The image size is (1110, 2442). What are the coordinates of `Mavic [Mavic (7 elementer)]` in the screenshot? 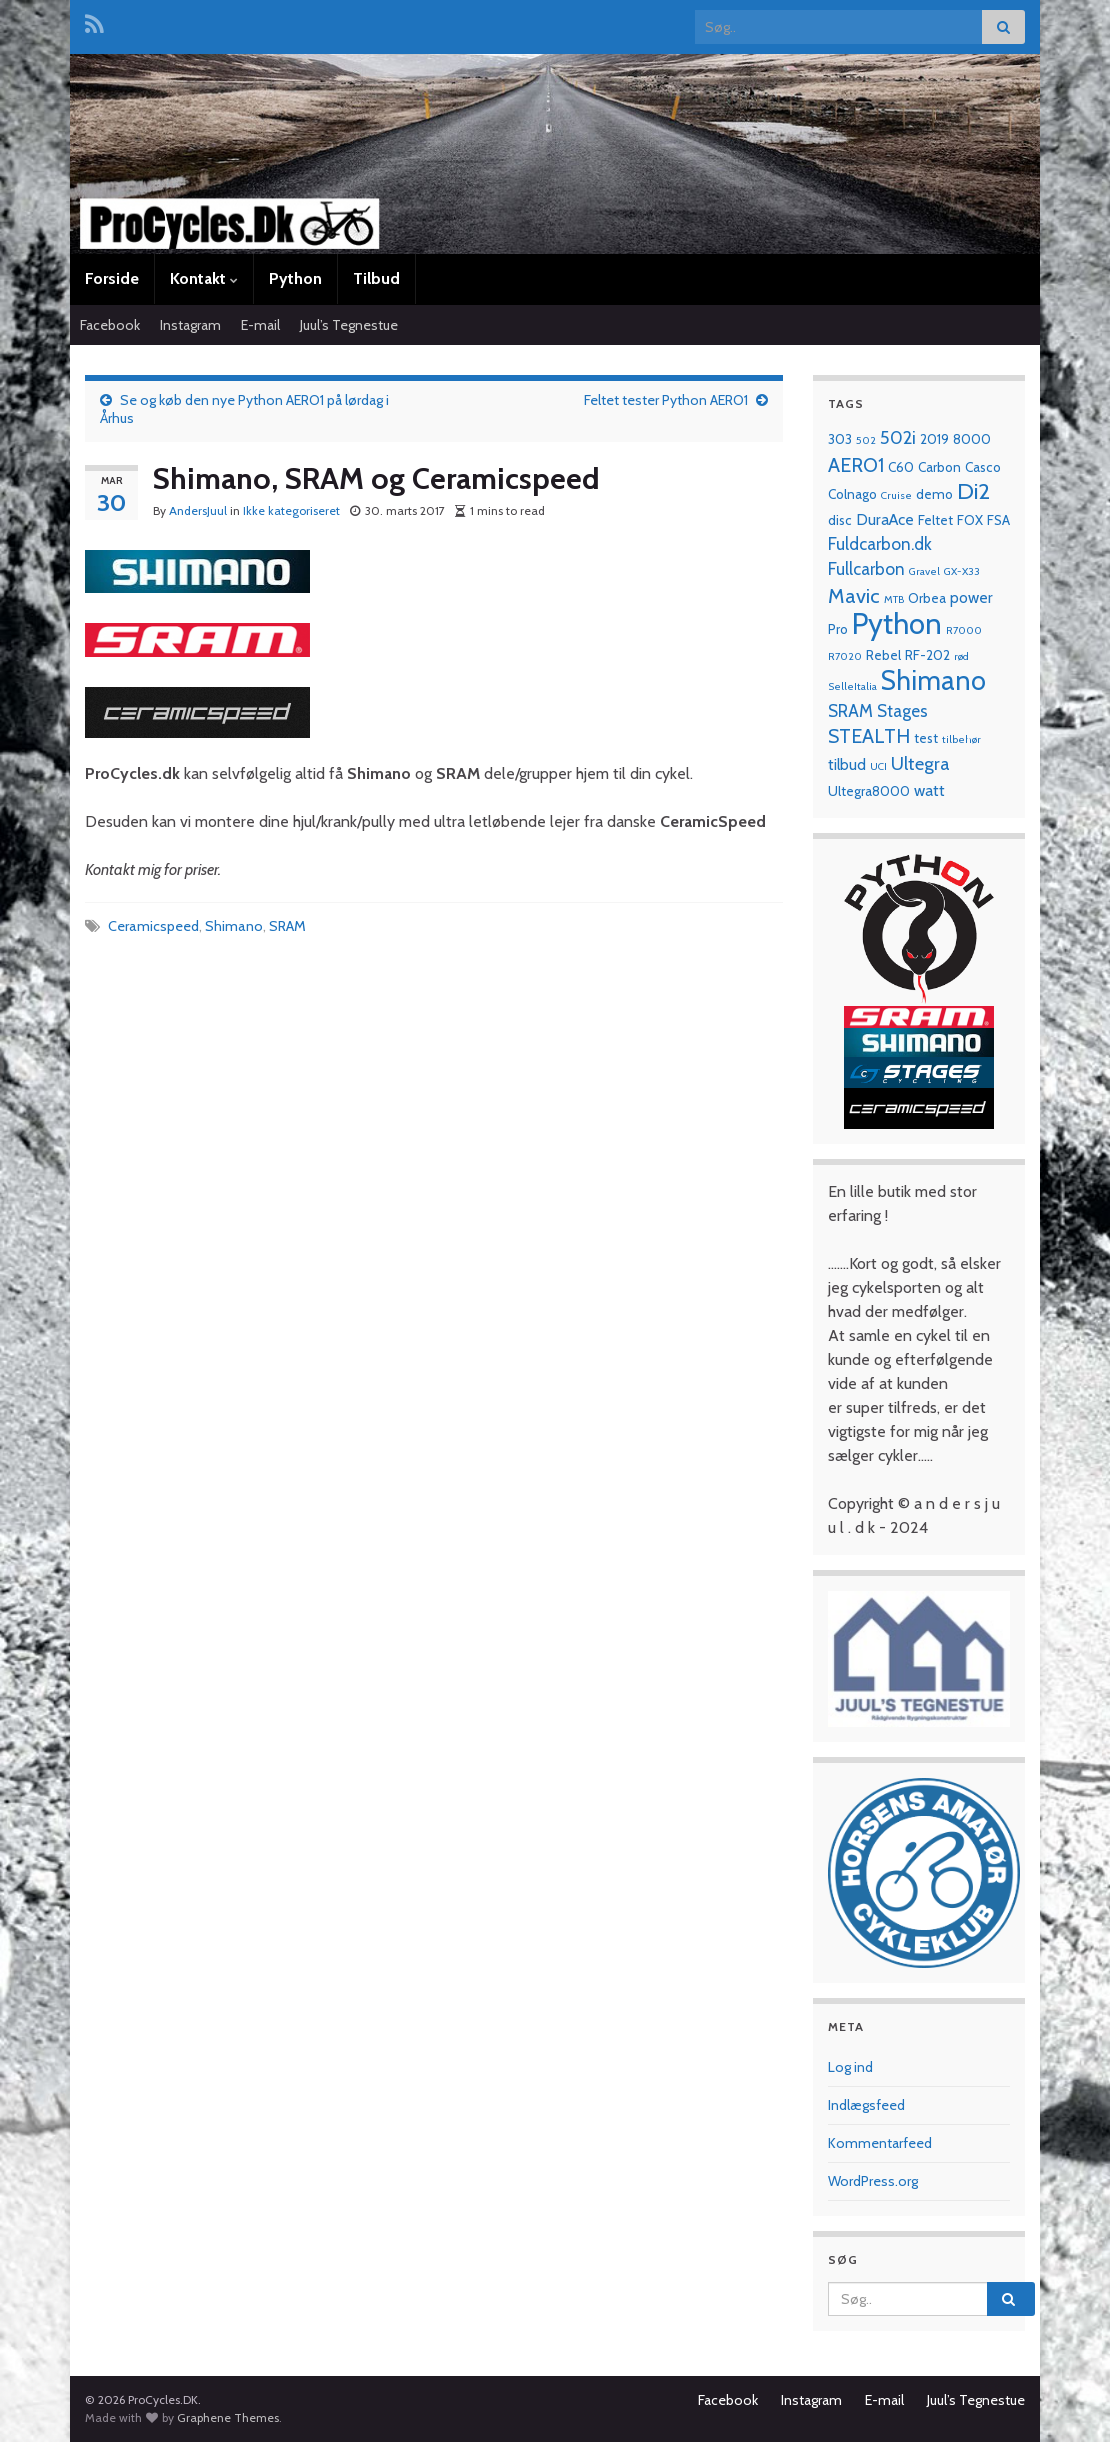 It's located at (854, 595).